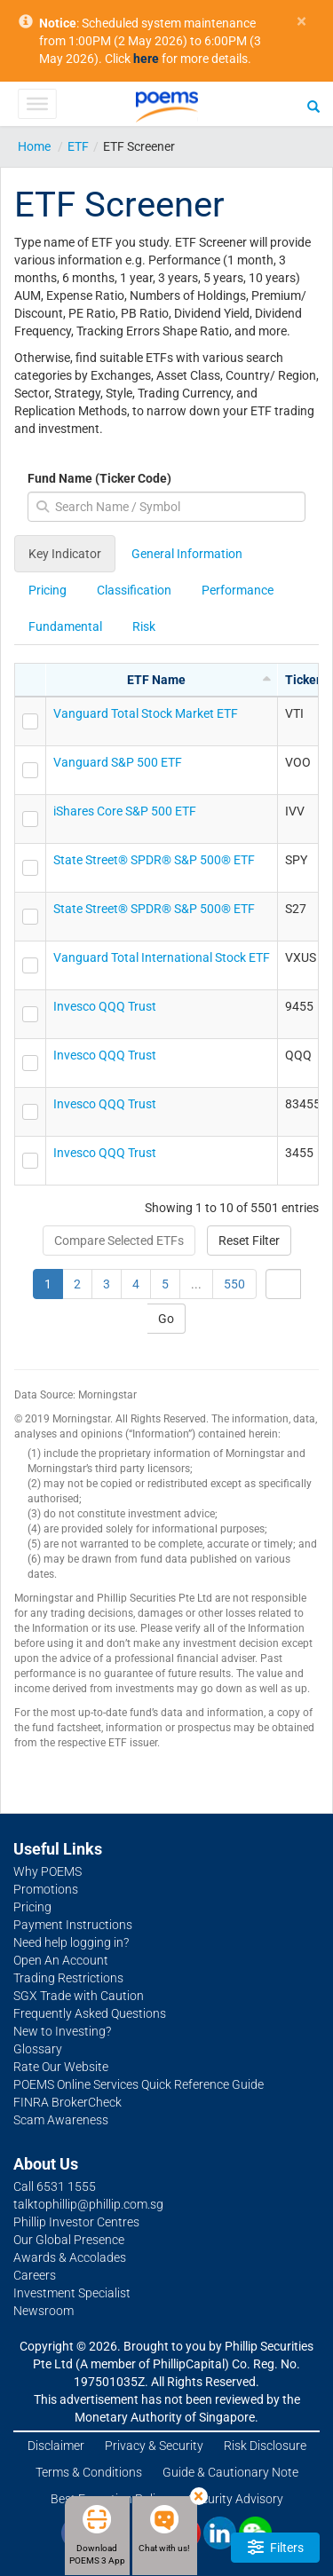  Describe the element at coordinates (154, 860) in the screenshot. I see `State Street® SPDR® S&P 500® ETF` at that location.